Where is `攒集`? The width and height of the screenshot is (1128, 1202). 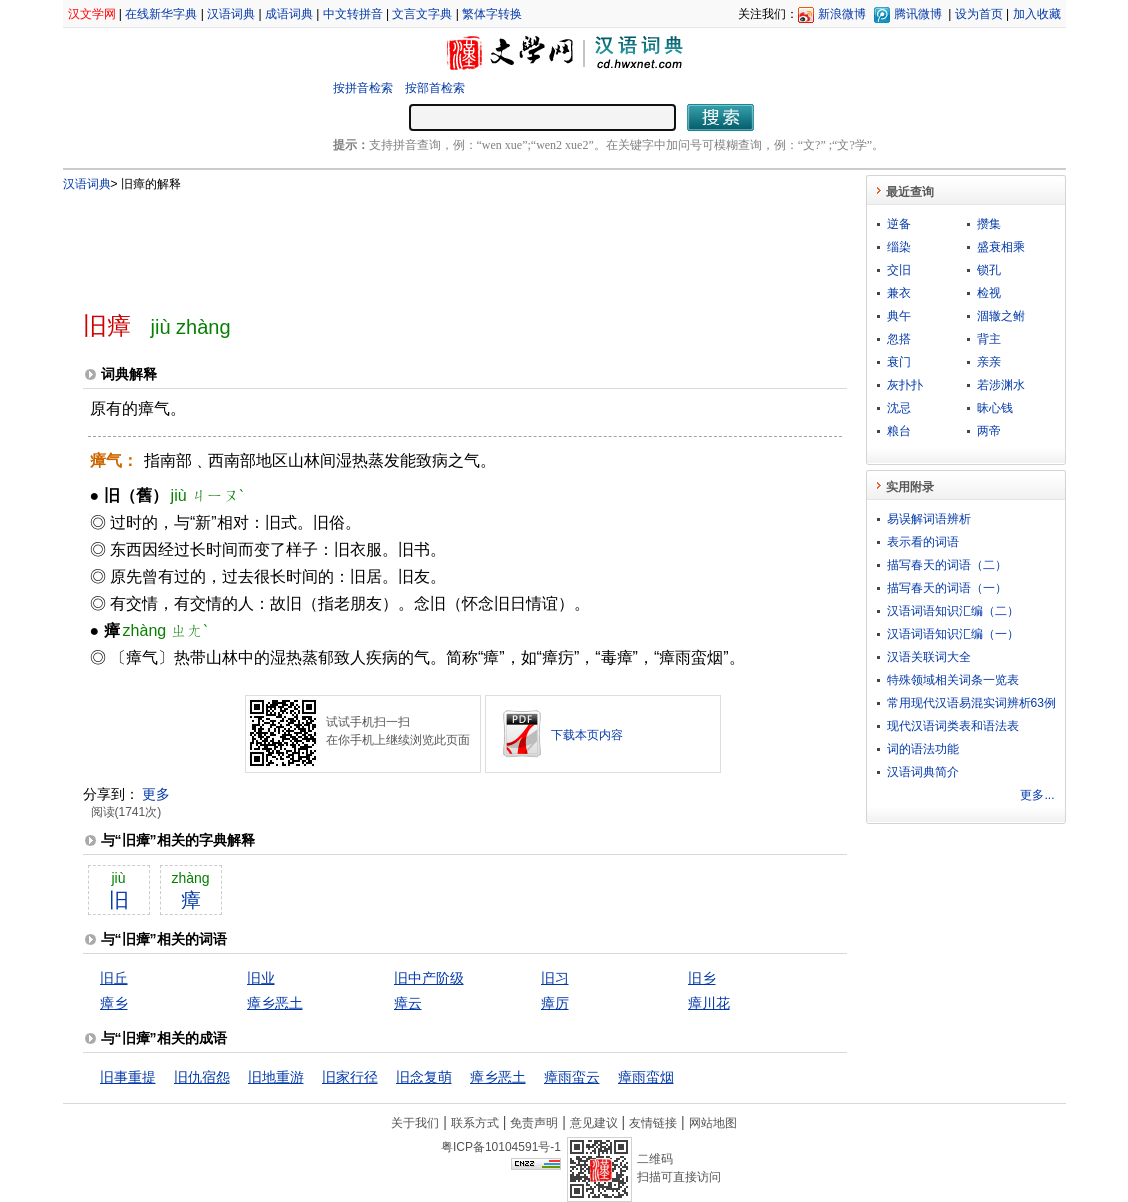
攒集 is located at coordinates (989, 224).